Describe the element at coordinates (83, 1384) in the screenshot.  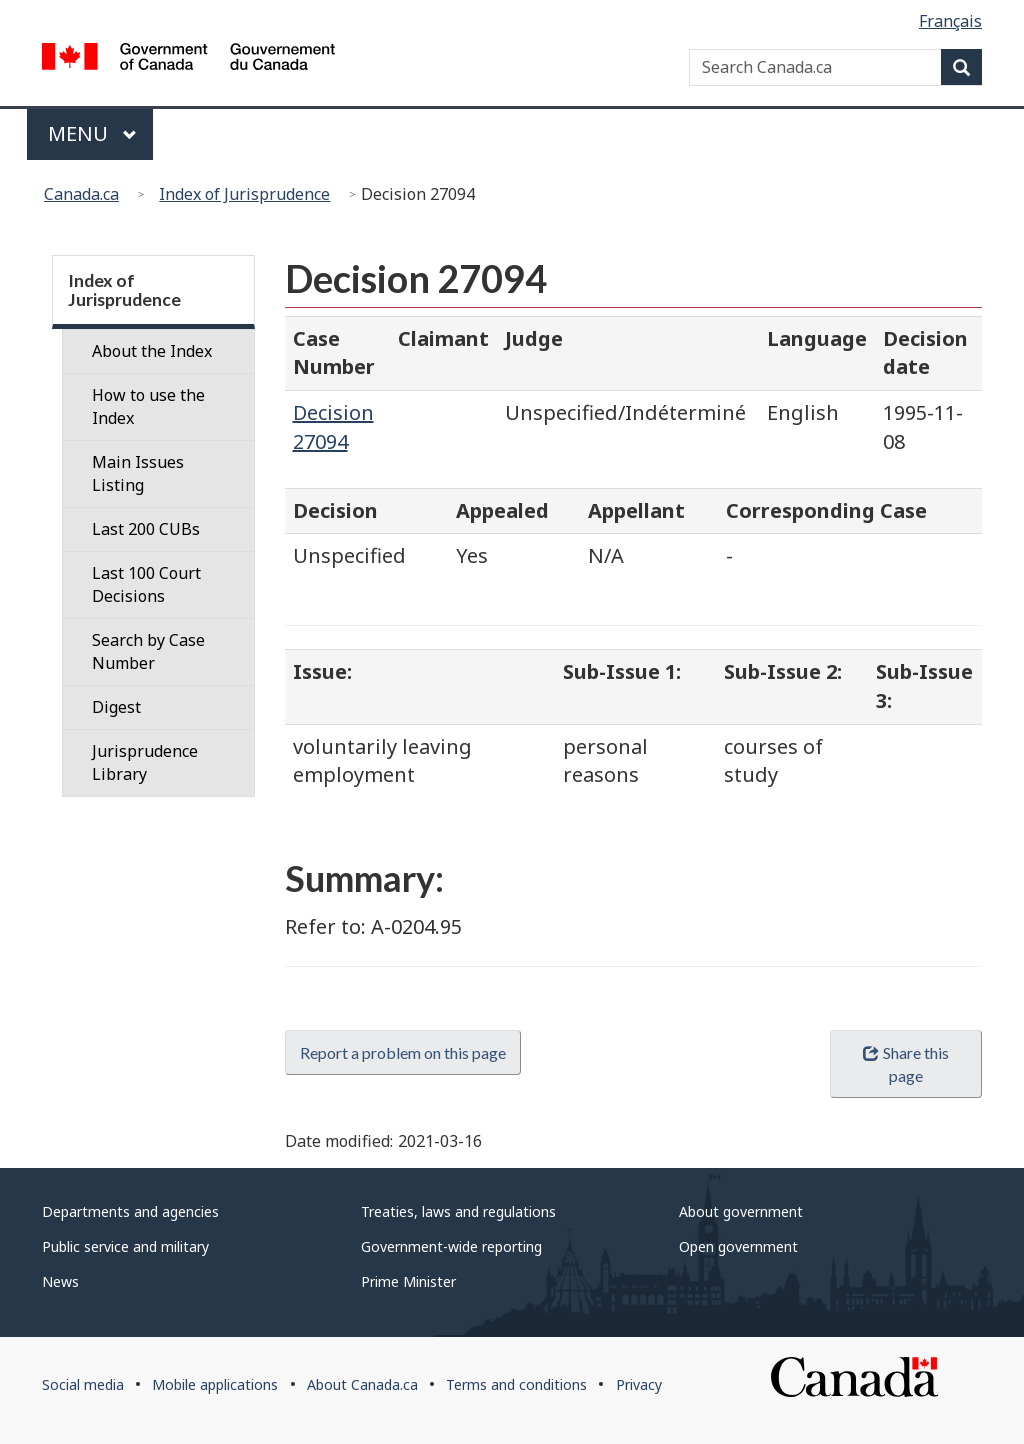
I see `Social media` at that location.